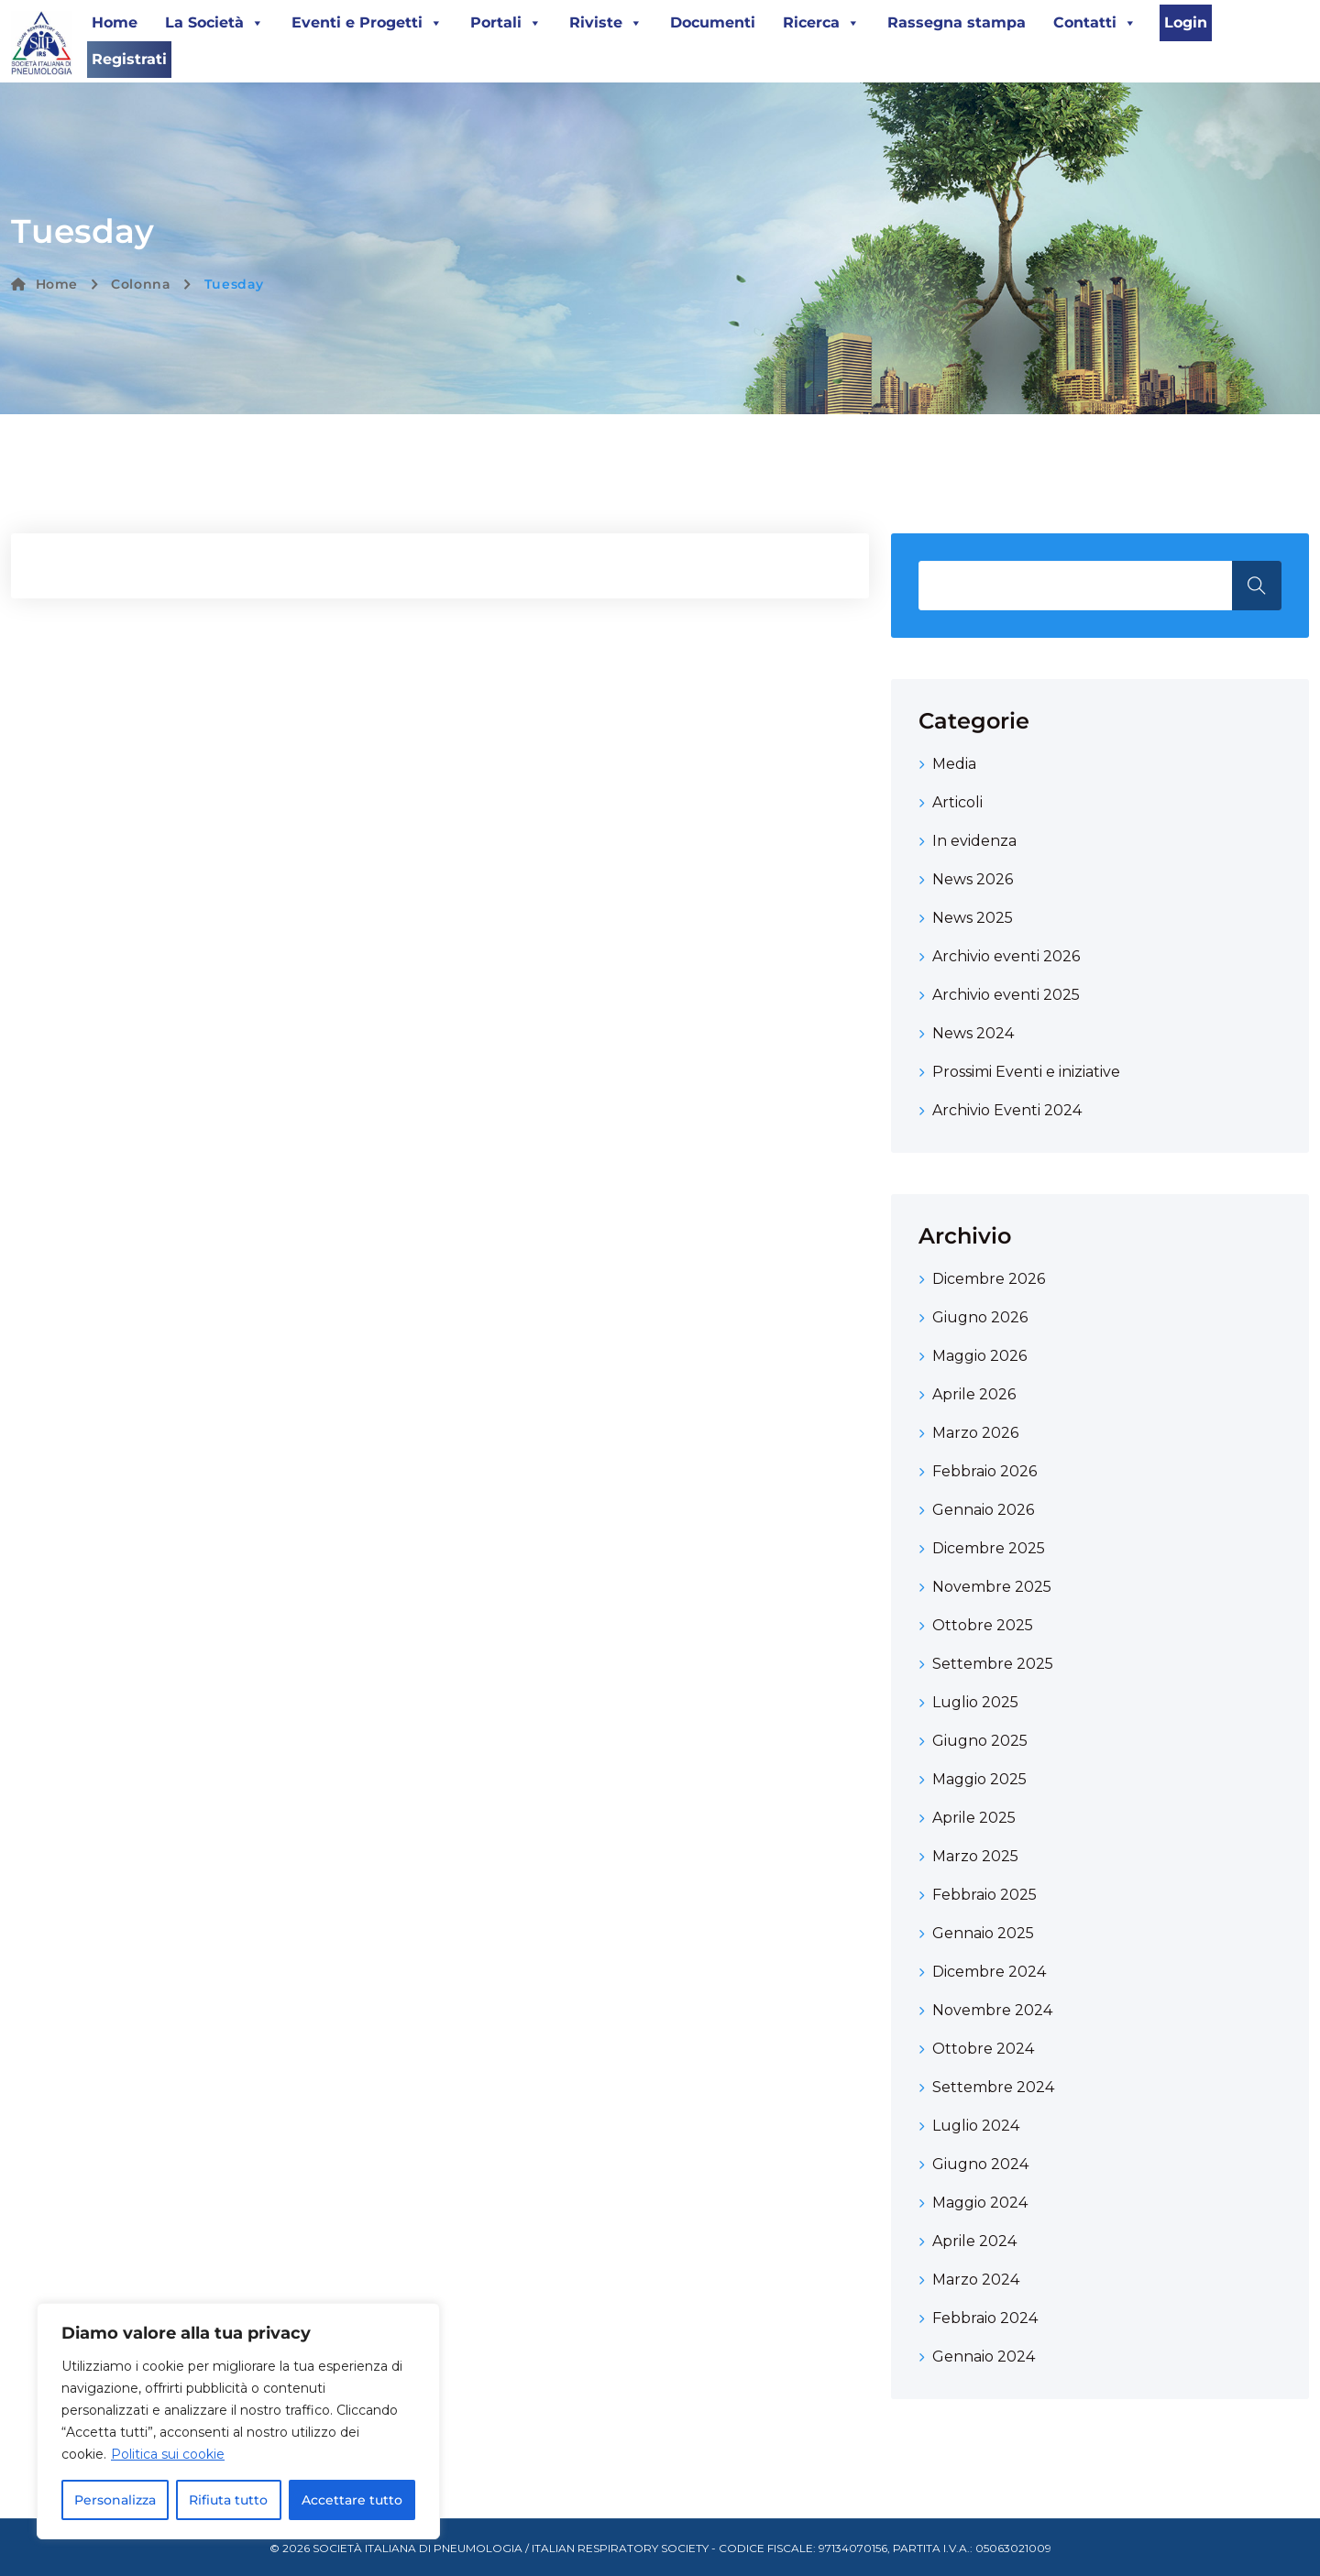  I want to click on Dicembre 2026, so click(988, 1279).